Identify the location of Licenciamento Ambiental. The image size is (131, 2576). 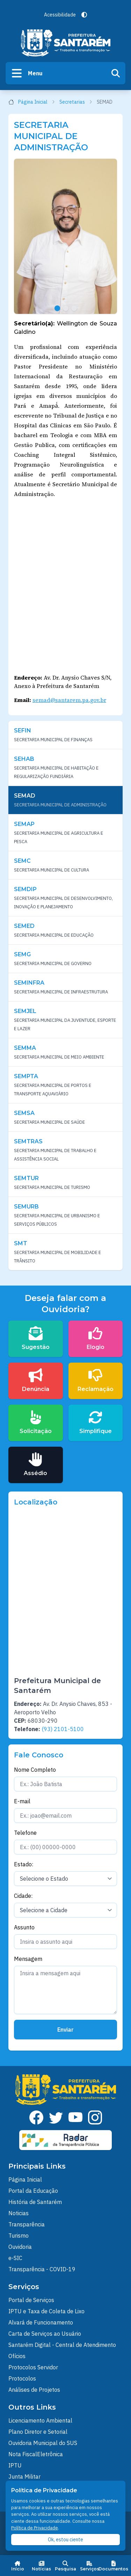
(40, 2420).